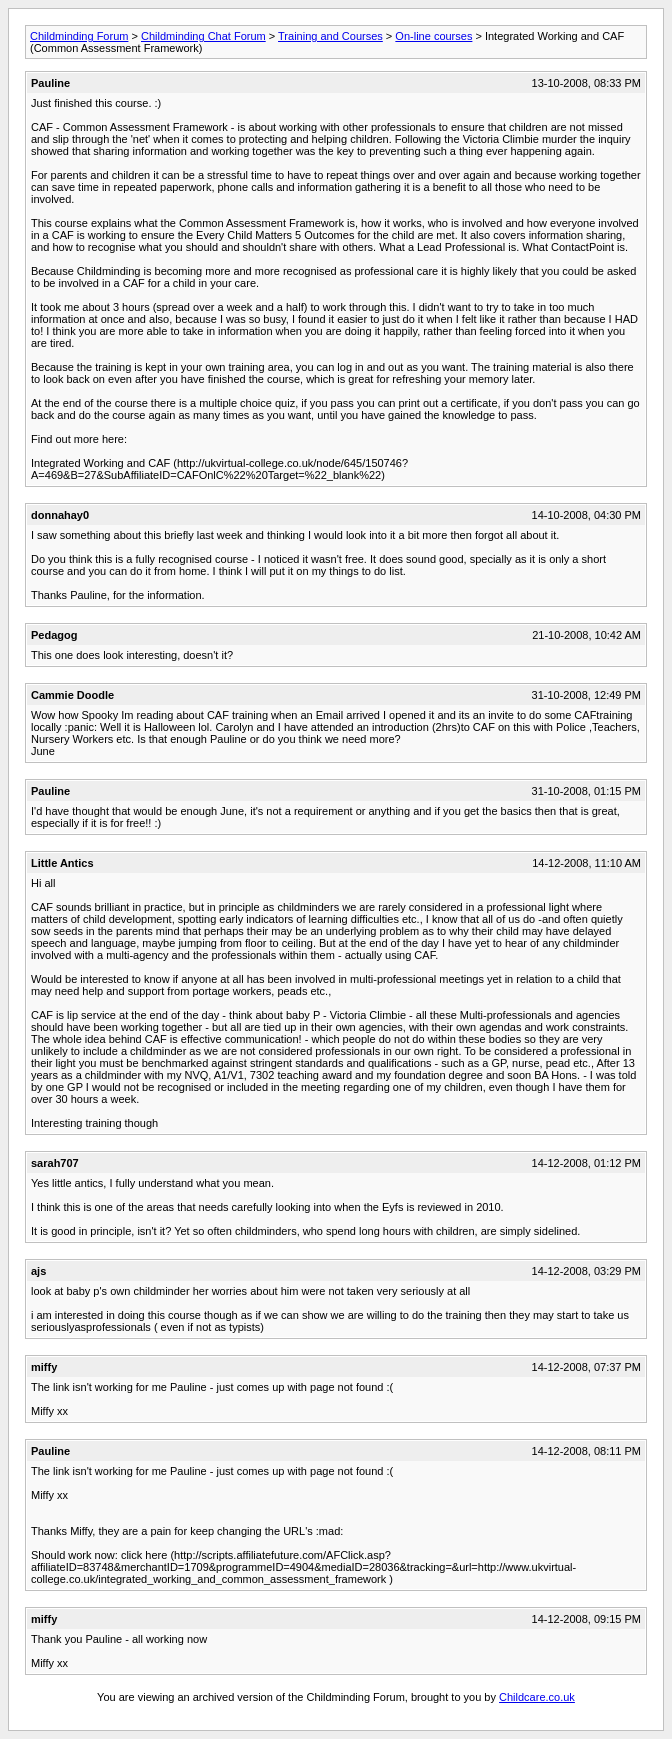  Describe the element at coordinates (203, 36) in the screenshot. I see `Childminding Chat Forum` at that location.